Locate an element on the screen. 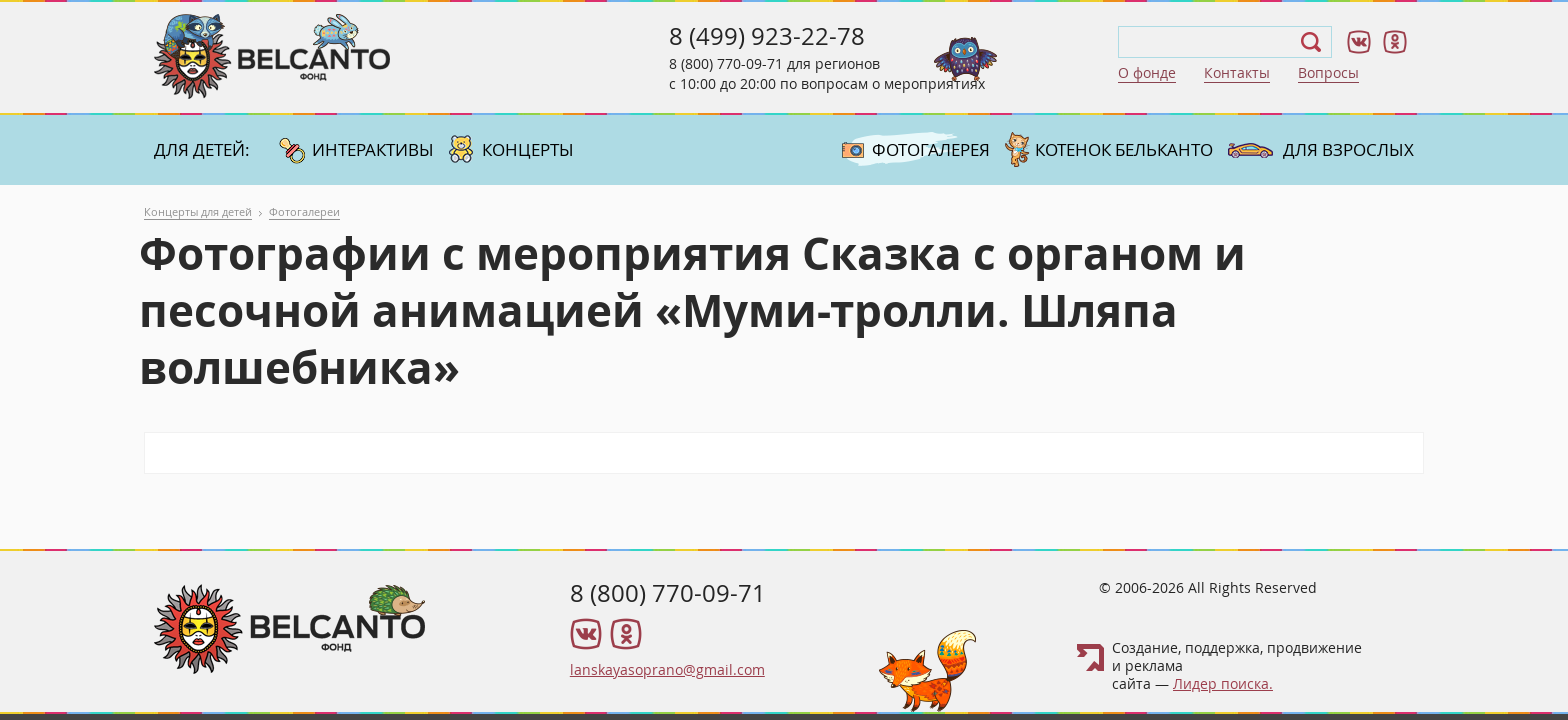 The height and width of the screenshot is (720, 1568). lanskayasoprano@gmail.com is located at coordinates (667, 669).